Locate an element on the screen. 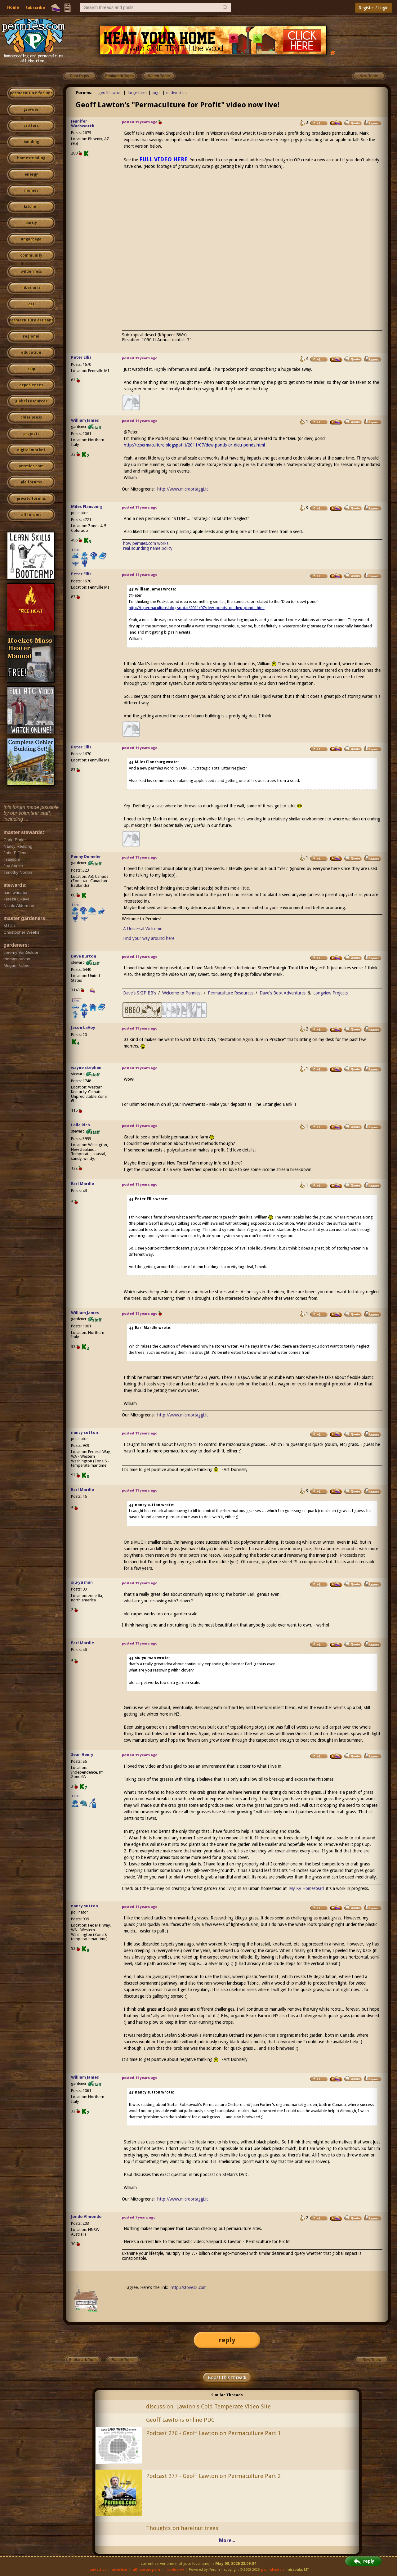  wayne stephen is located at coordinates (86, 1067).